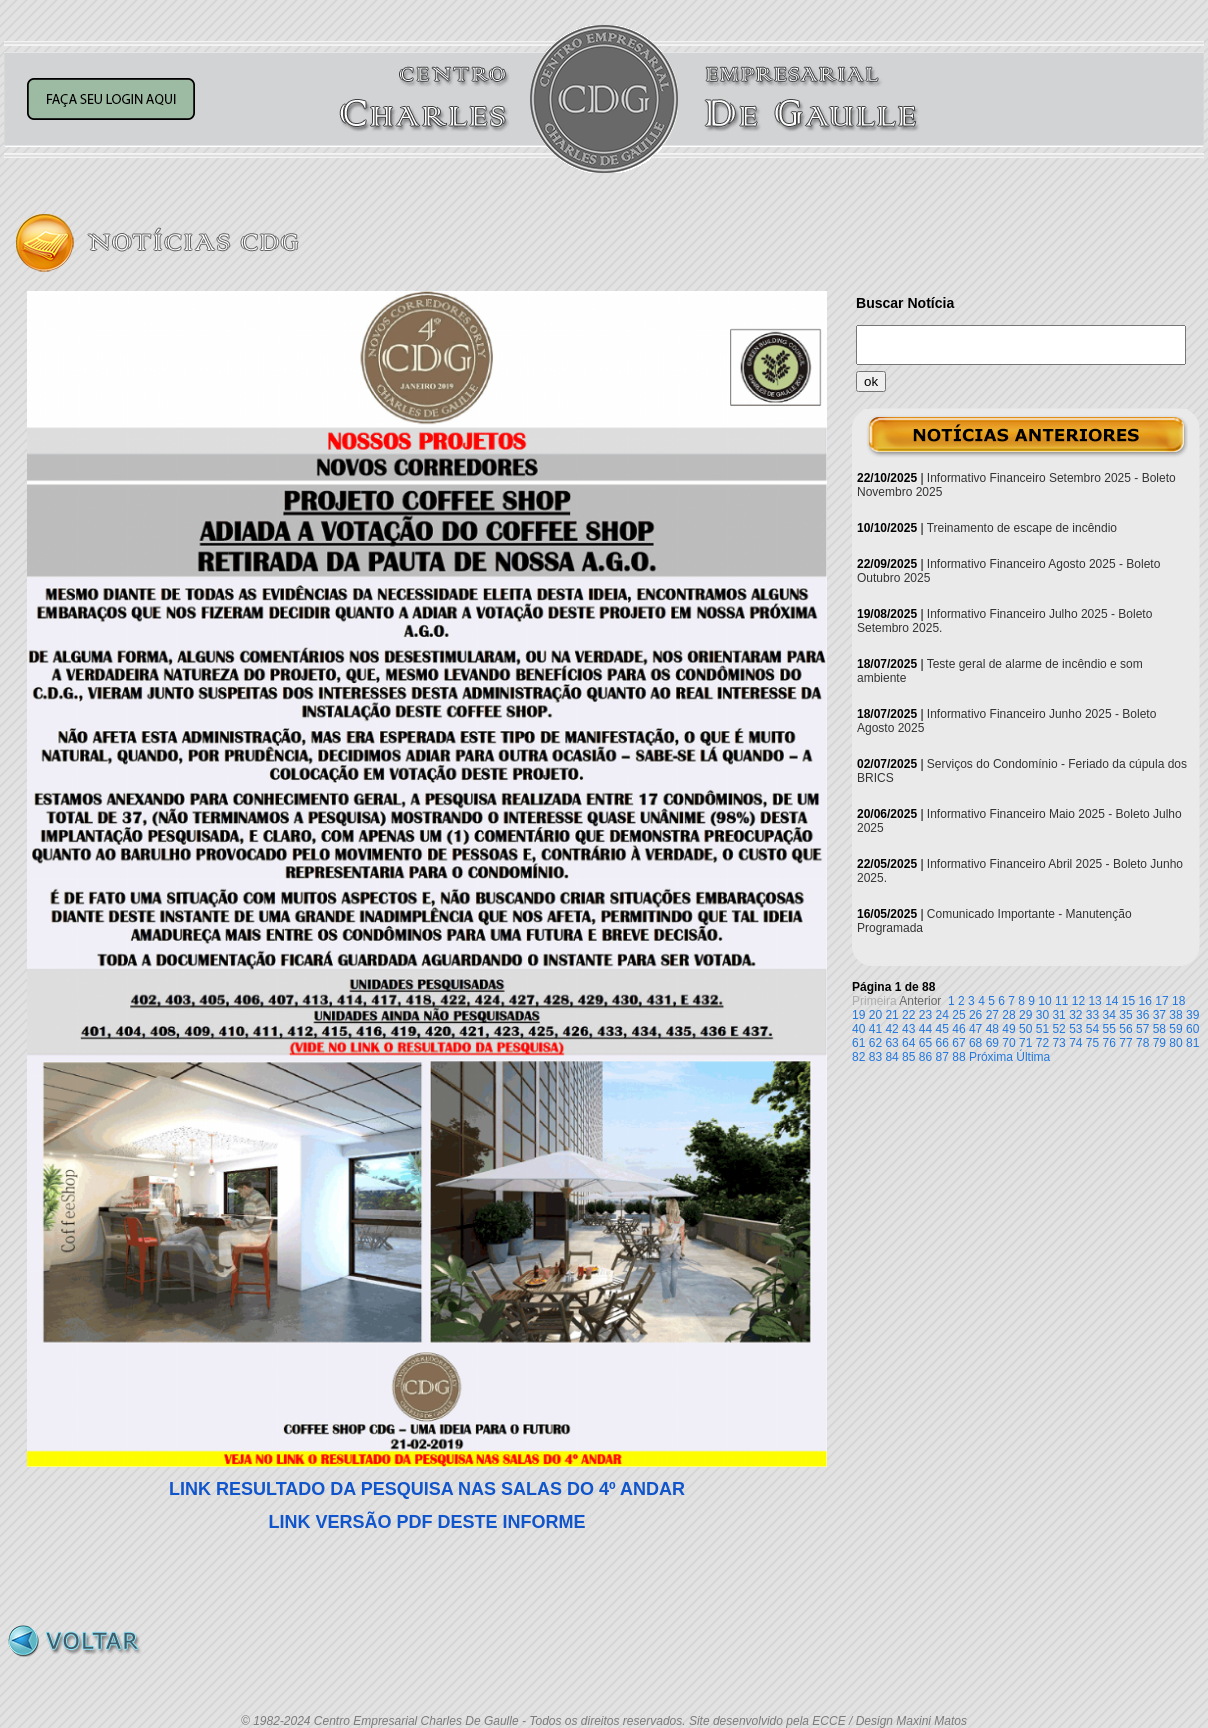  What do you see at coordinates (1125, 1015) in the screenshot?
I see `35` at bounding box center [1125, 1015].